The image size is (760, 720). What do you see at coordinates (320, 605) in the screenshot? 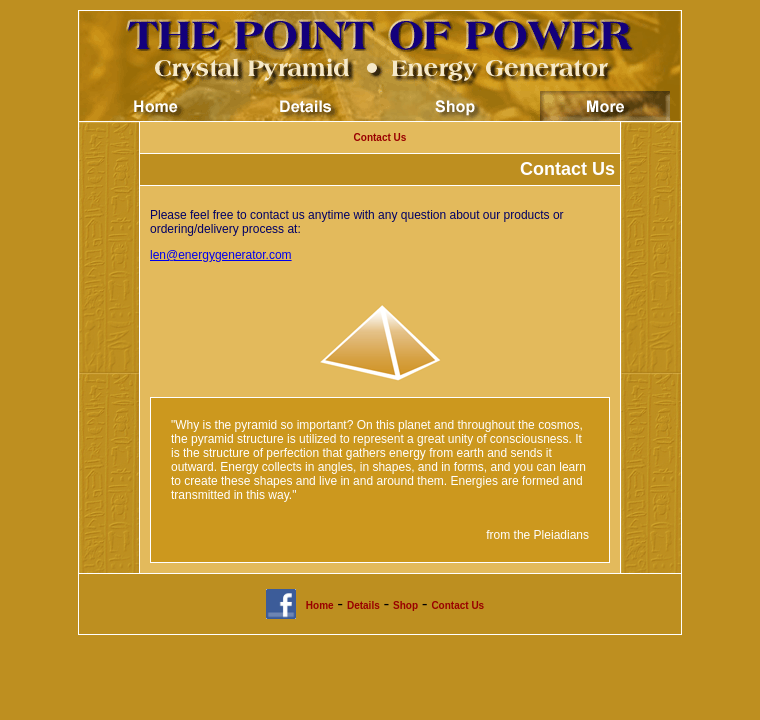
I see `Home` at bounding box center [320, 605].